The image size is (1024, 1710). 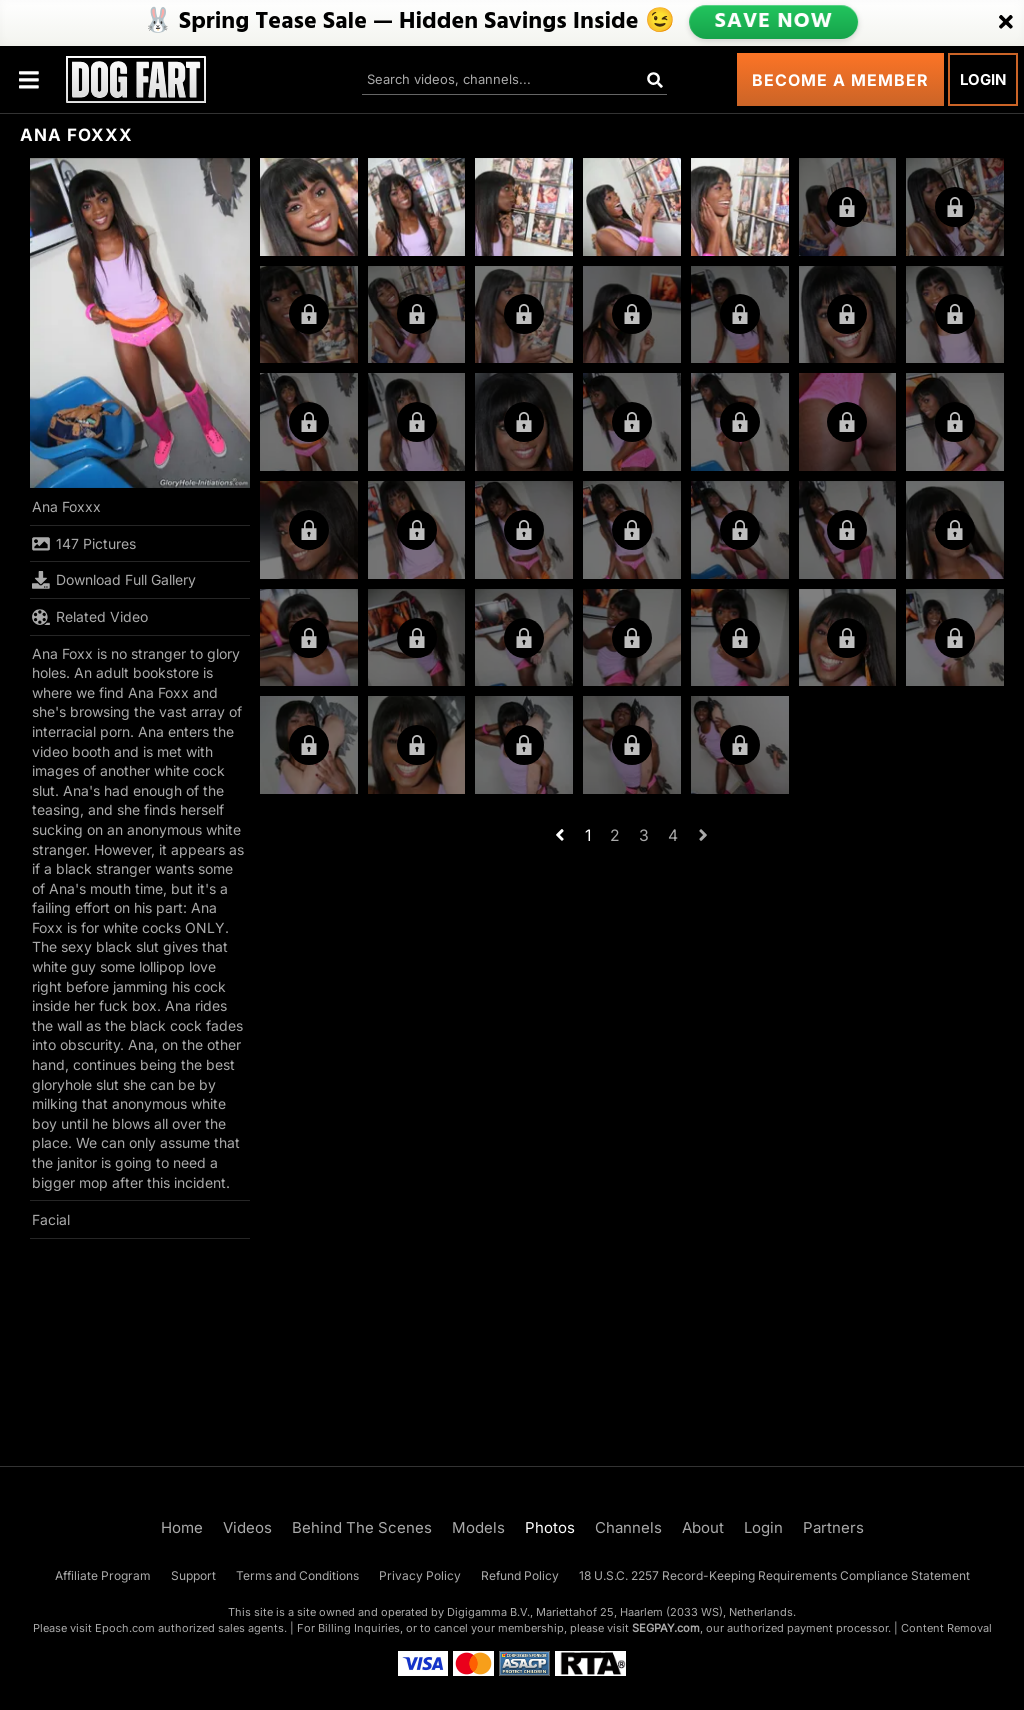 I want to click on Download Full Gallery, so click(x=114, y=580).